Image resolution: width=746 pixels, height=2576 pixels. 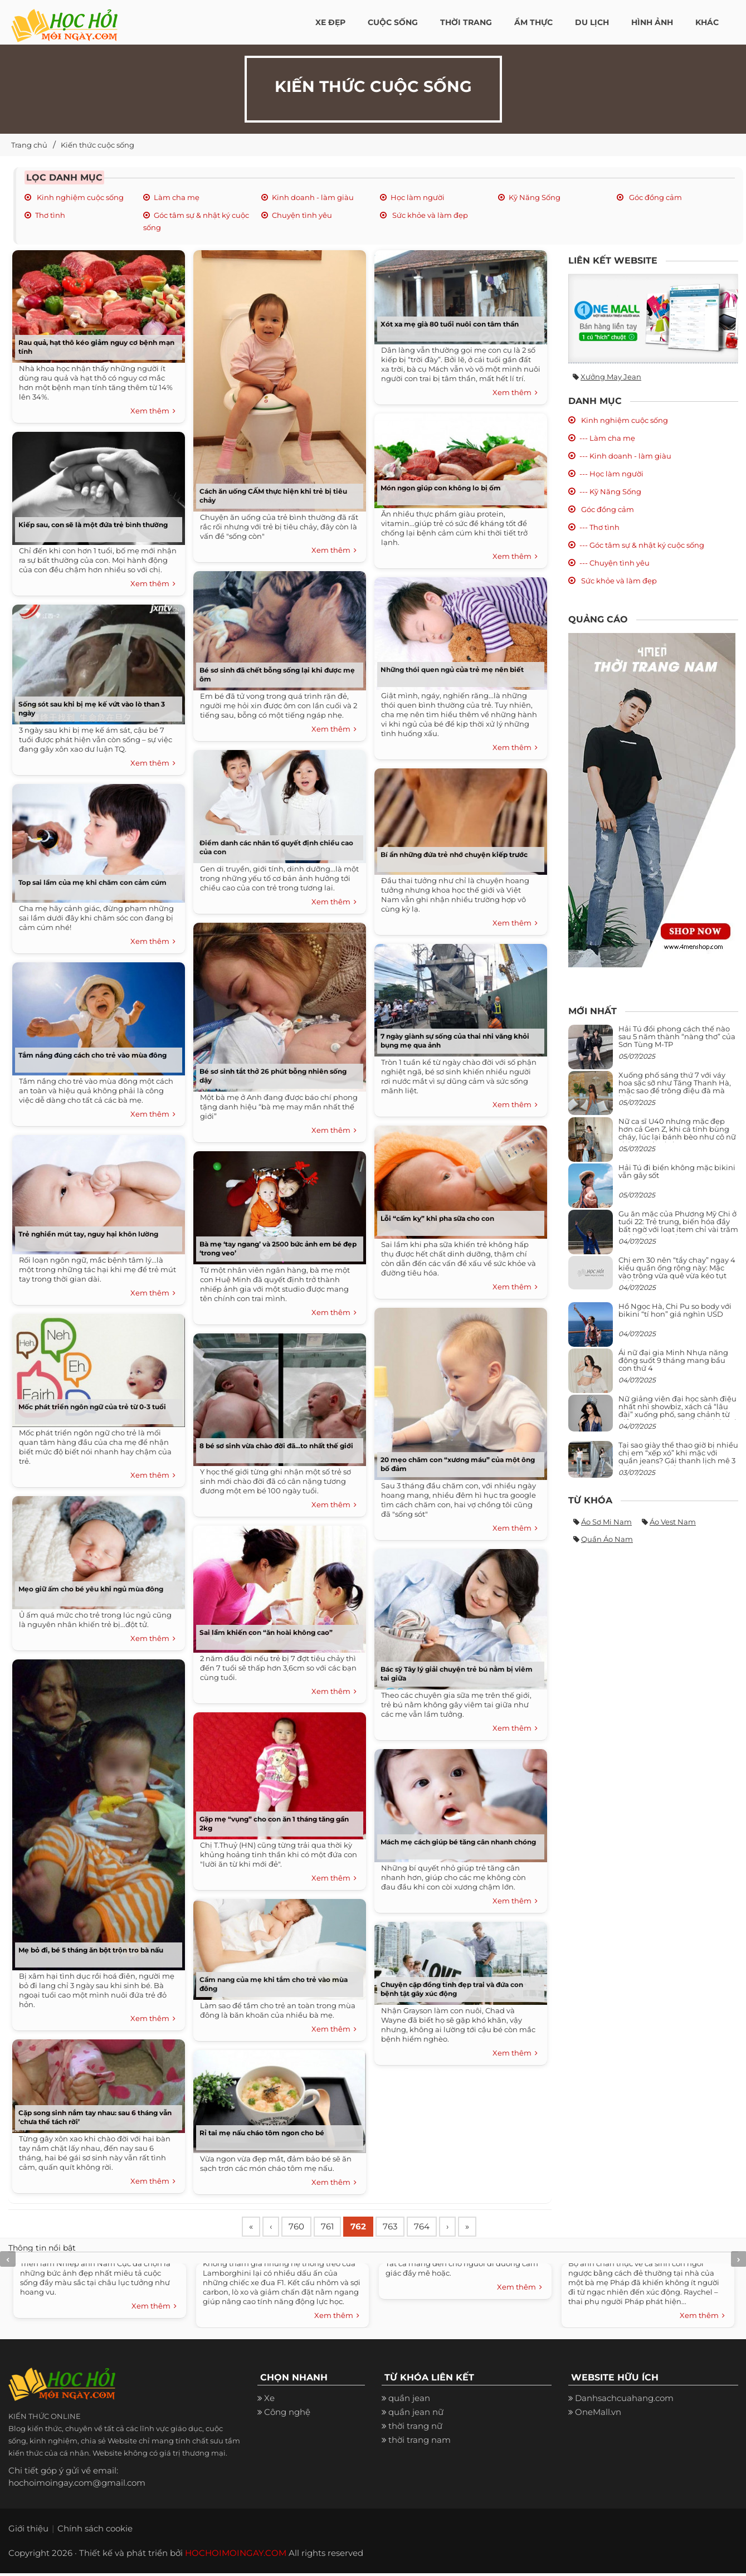 I want to click on Những thói quen ngủ của trẻ mẹ nên biết, so click(x=452, y=669).